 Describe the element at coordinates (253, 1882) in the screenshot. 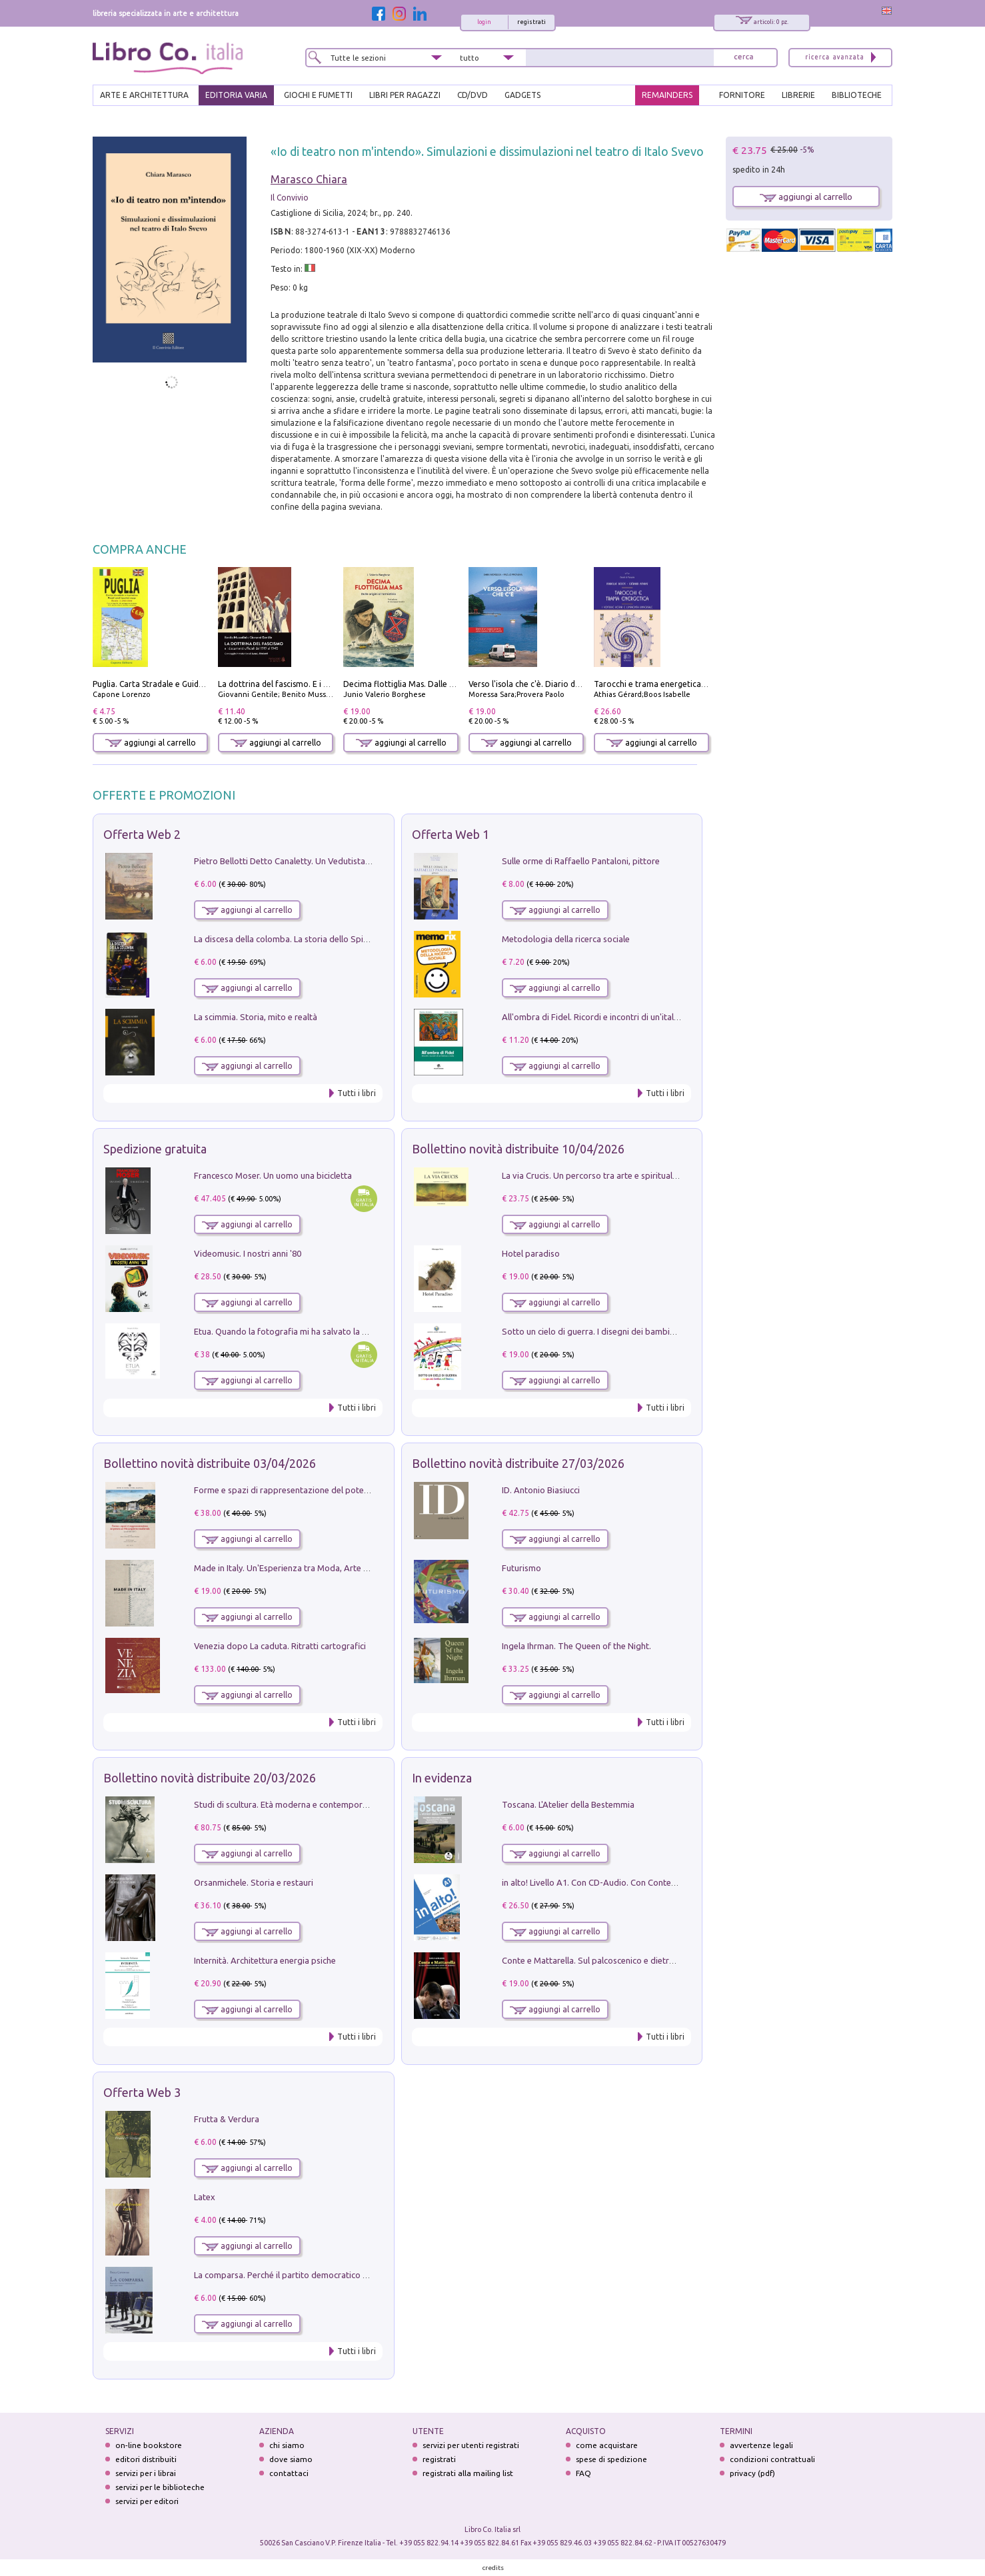

I see `Orsanmichele. Storia e restauri` at that location.